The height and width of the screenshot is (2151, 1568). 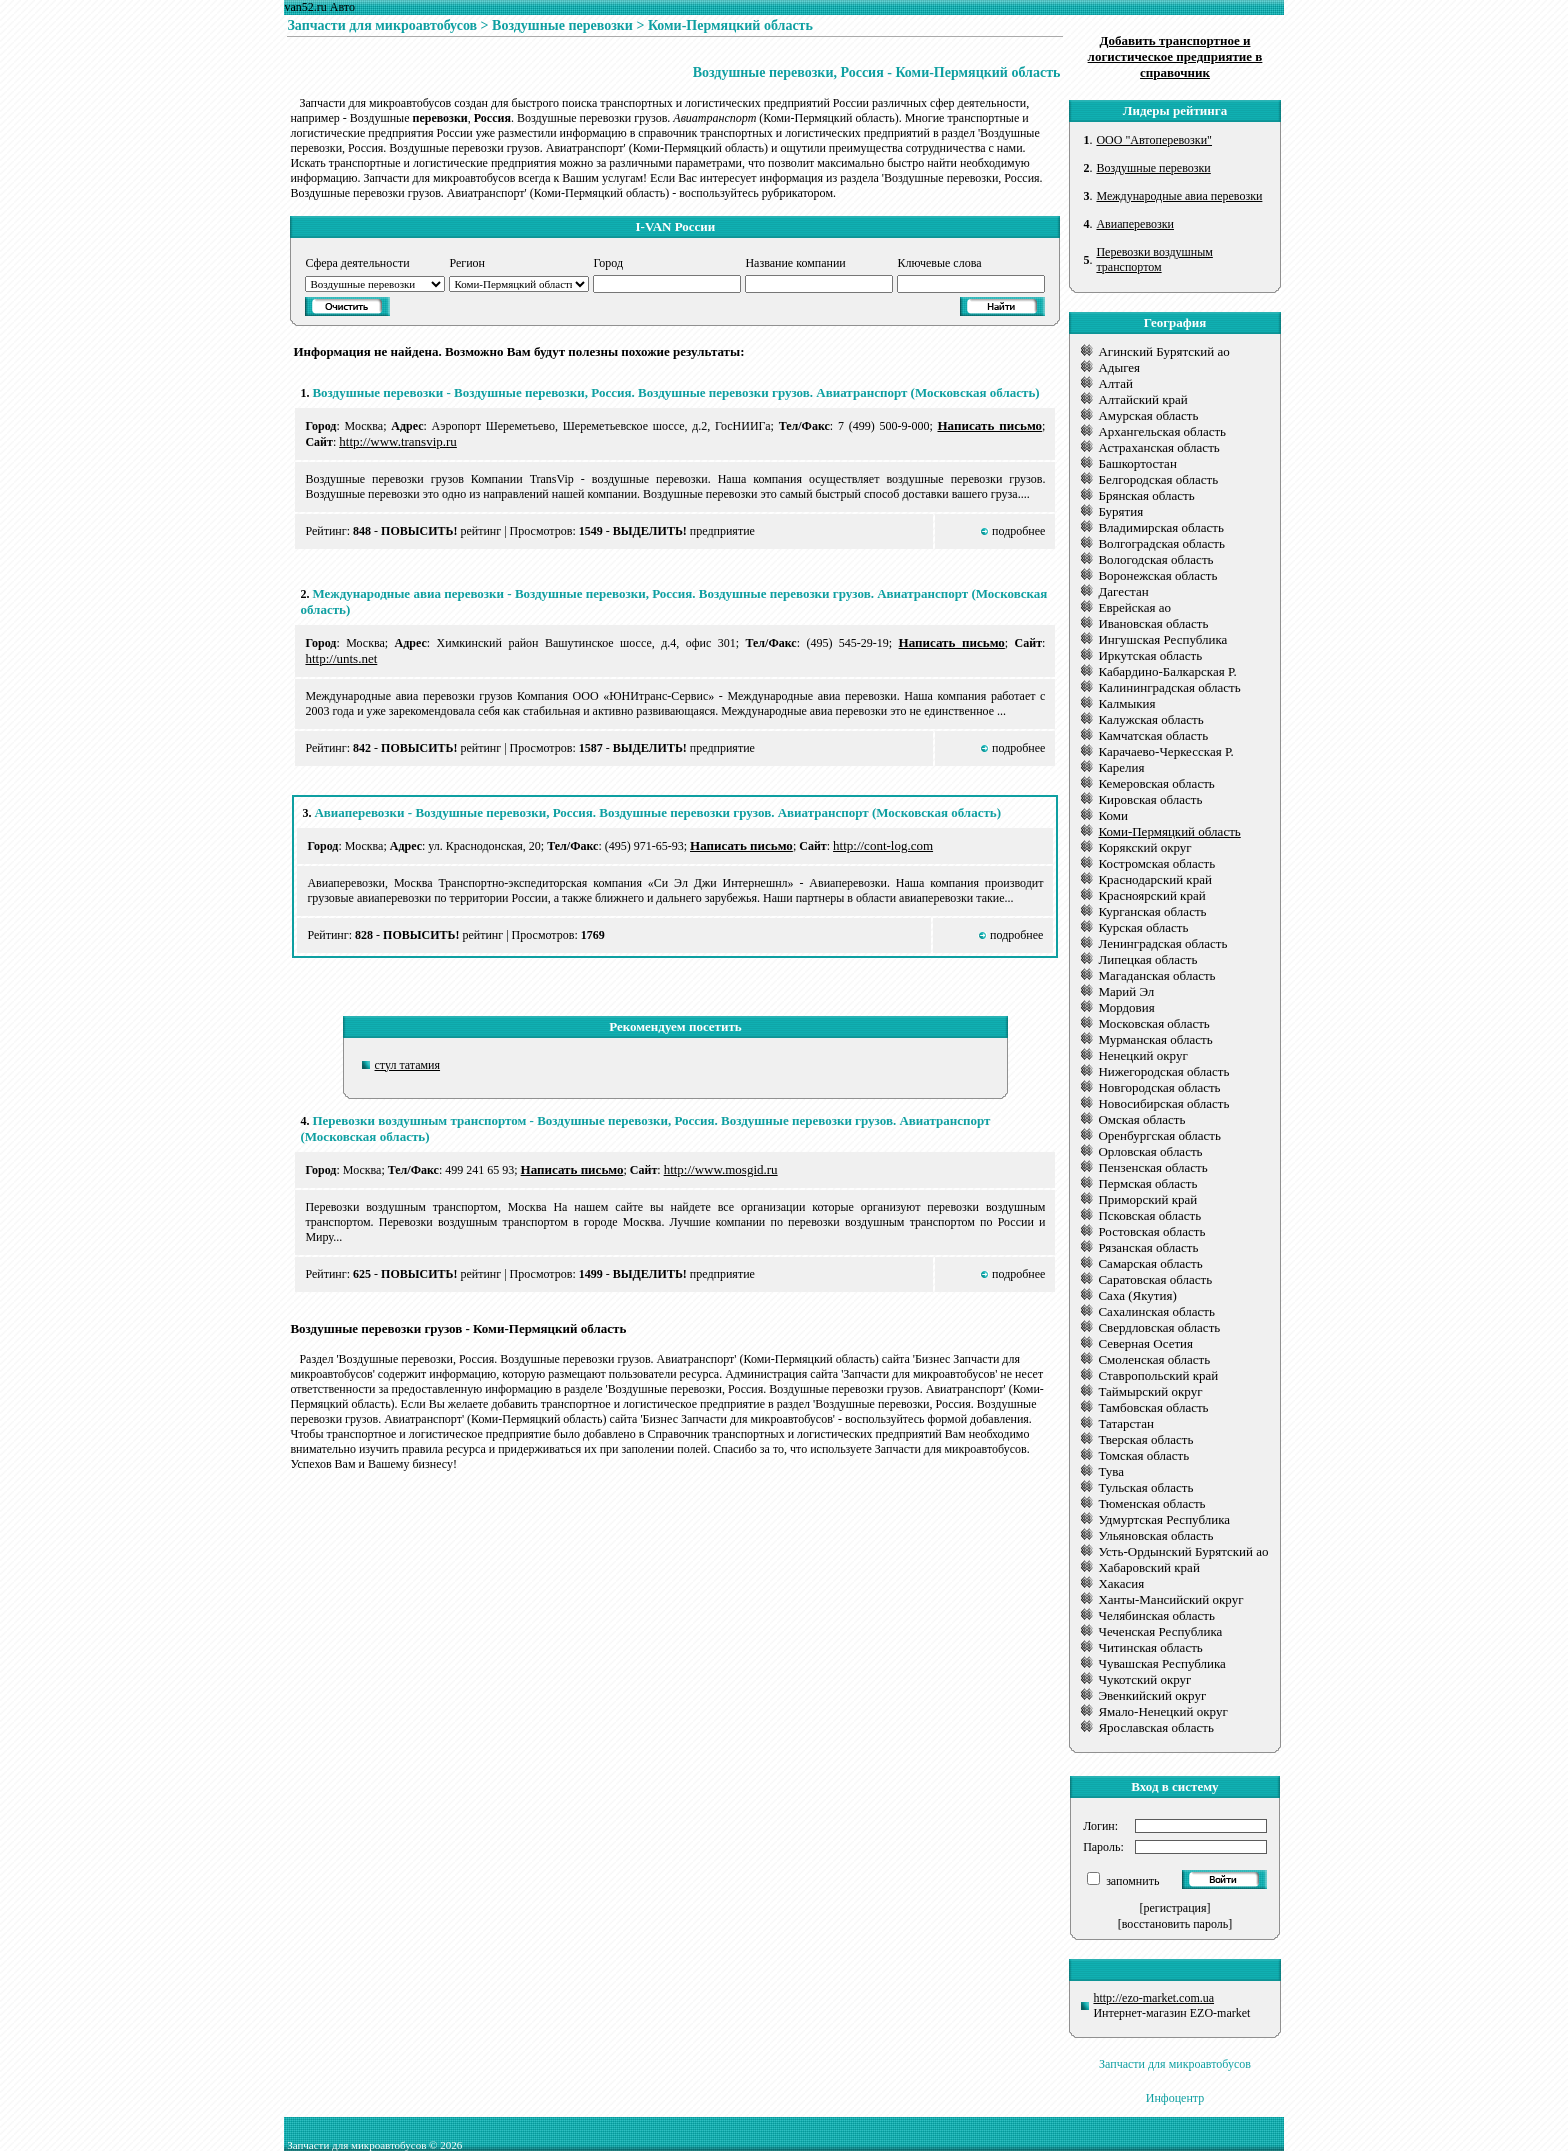 I want to click on Калининградская область, so click(x=1169, y=687).